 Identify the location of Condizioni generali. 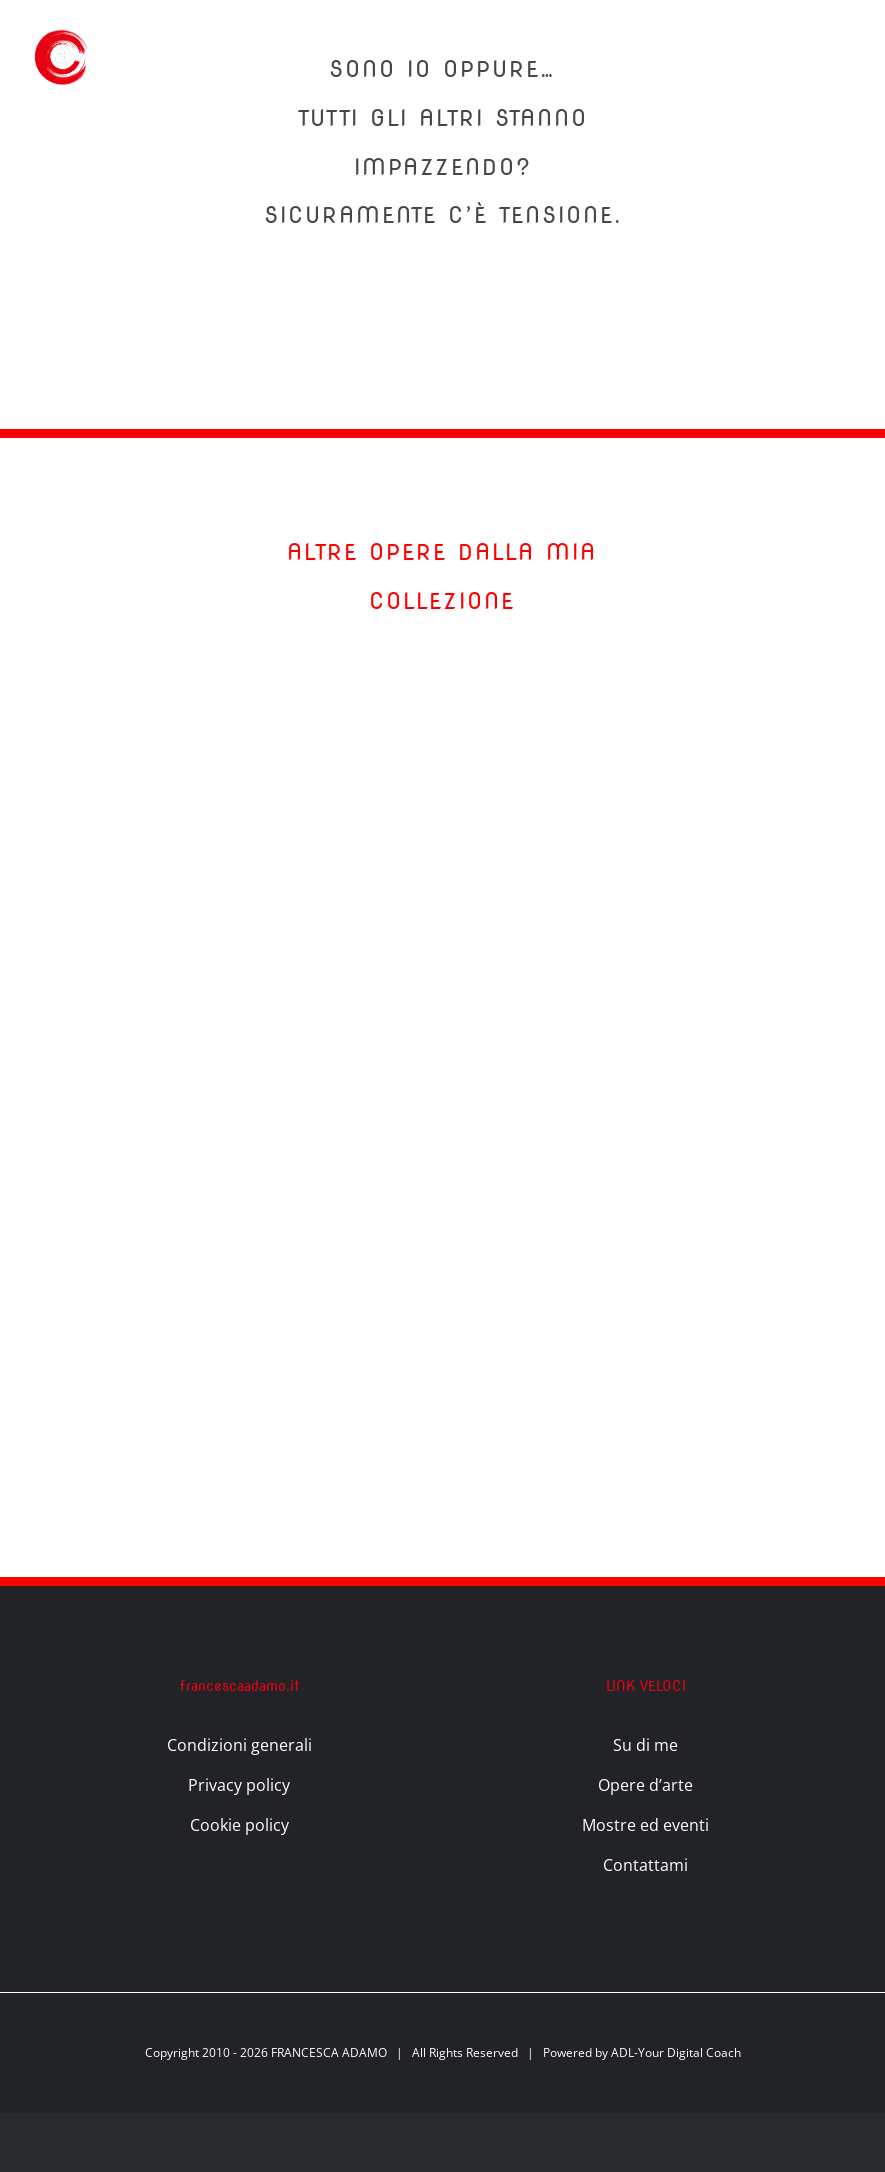
(239, 1745).